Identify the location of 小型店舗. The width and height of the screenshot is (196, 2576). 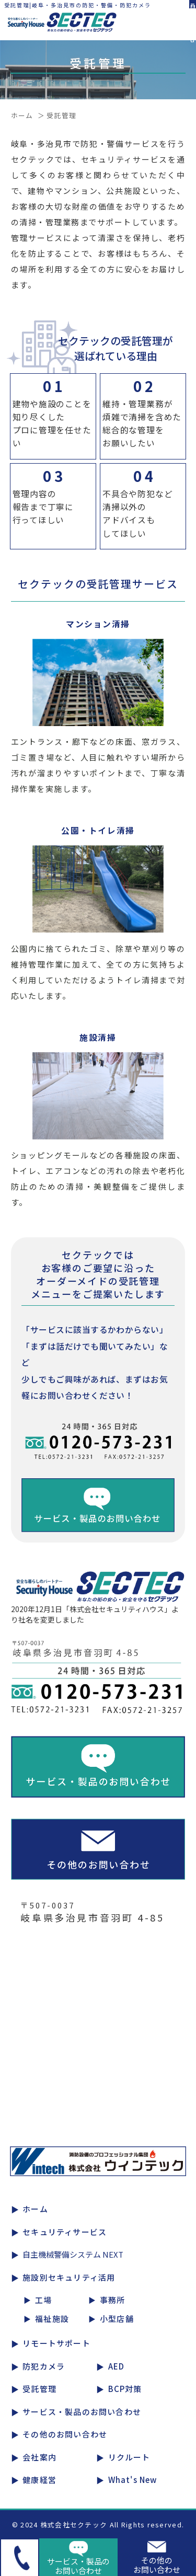
(117, 2318).